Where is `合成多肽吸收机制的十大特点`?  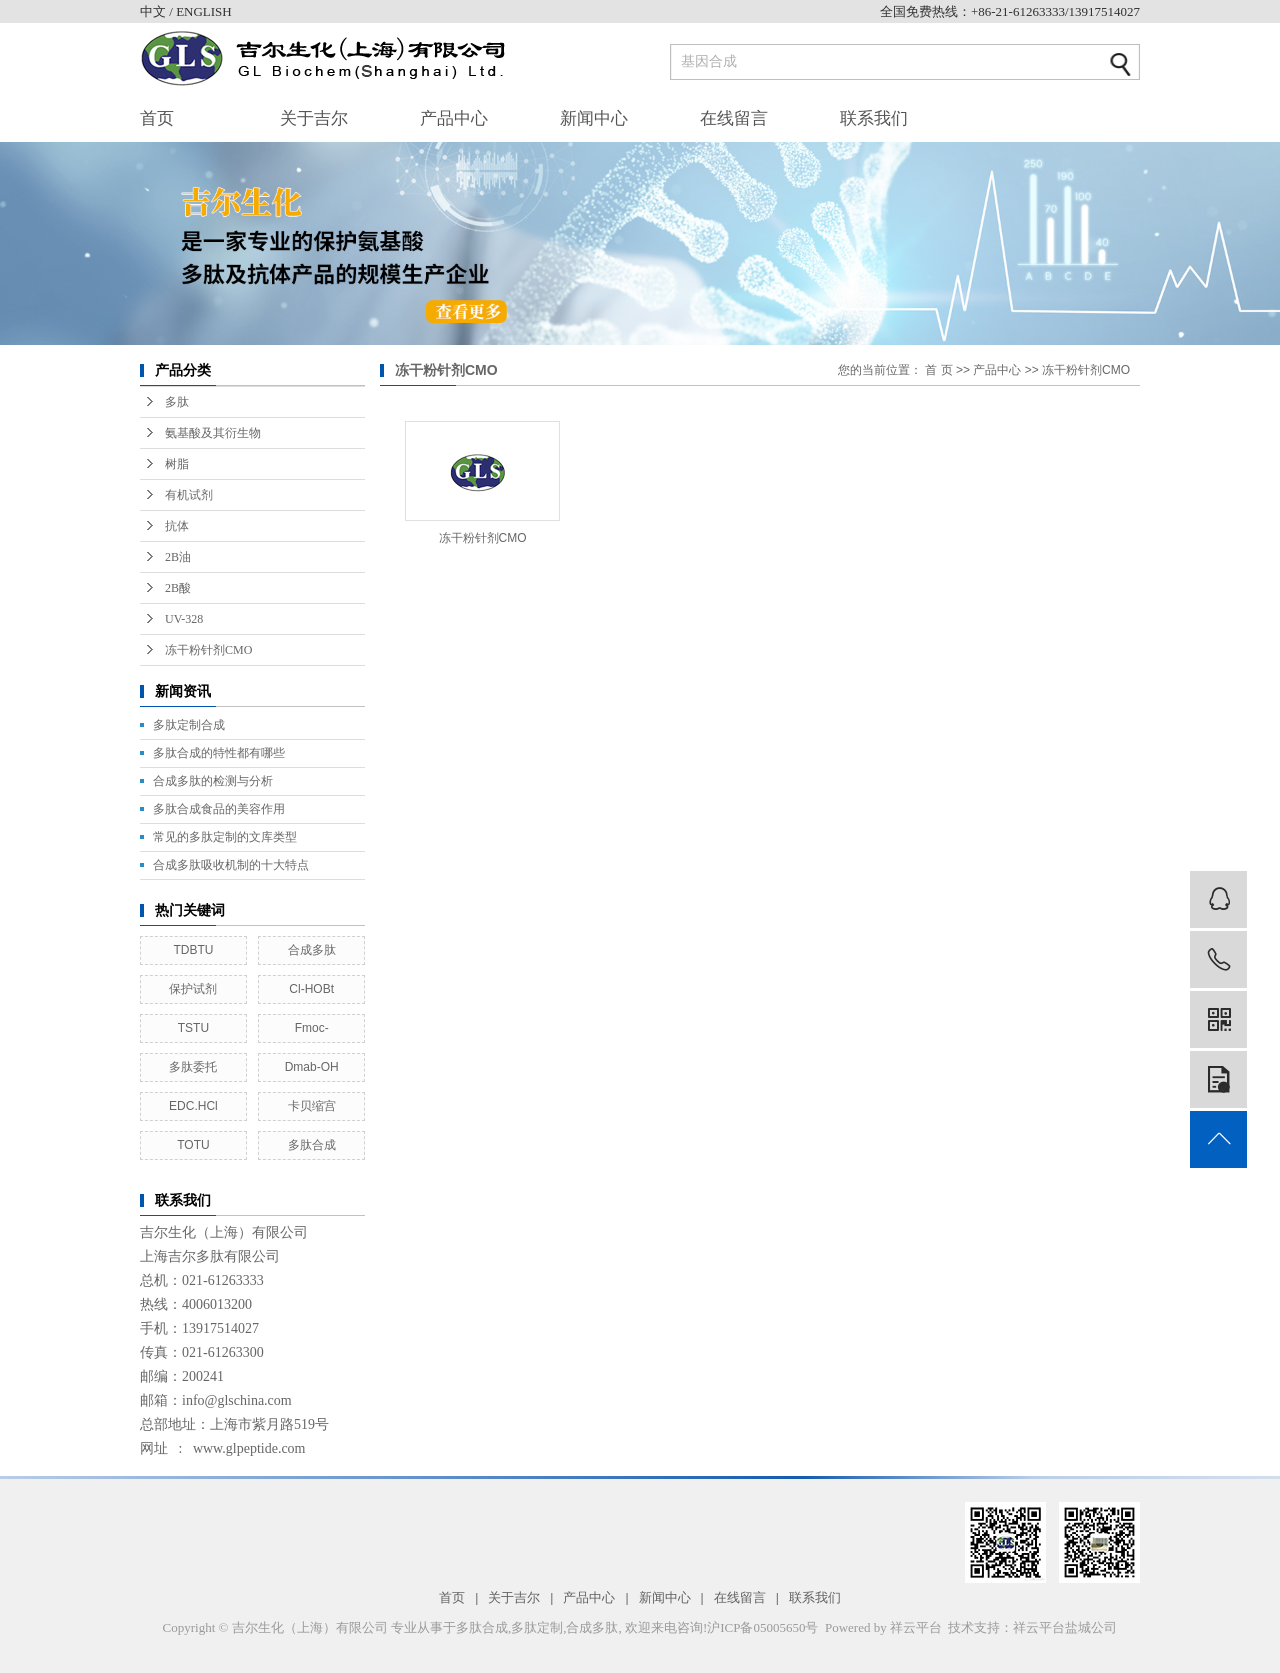 合成多肽吸收机制的十大特点 is located at coordinates (231, 865).